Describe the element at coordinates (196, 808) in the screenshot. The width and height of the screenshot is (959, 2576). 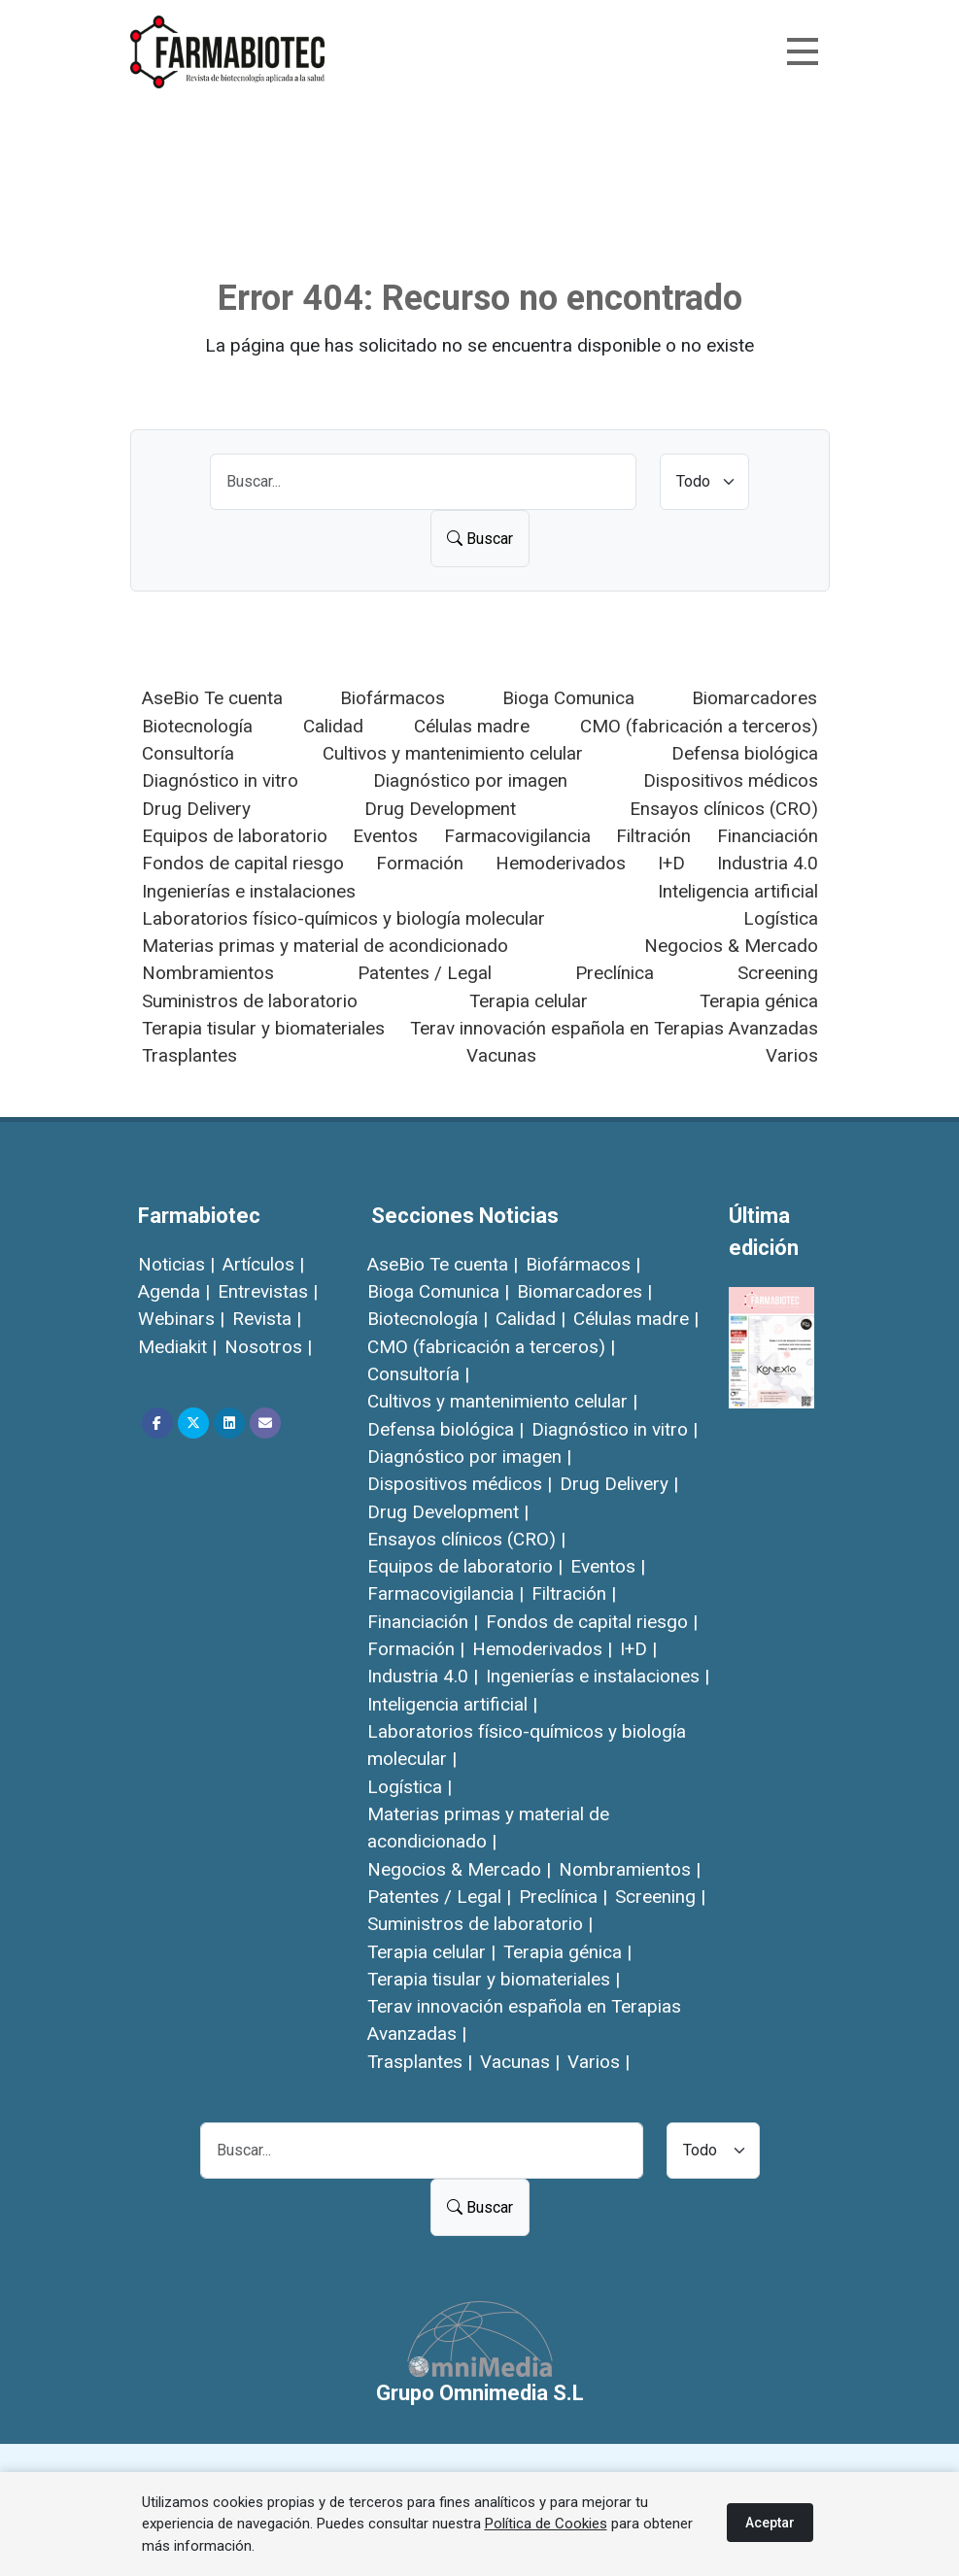
I see `Drug Delivery` at that location.